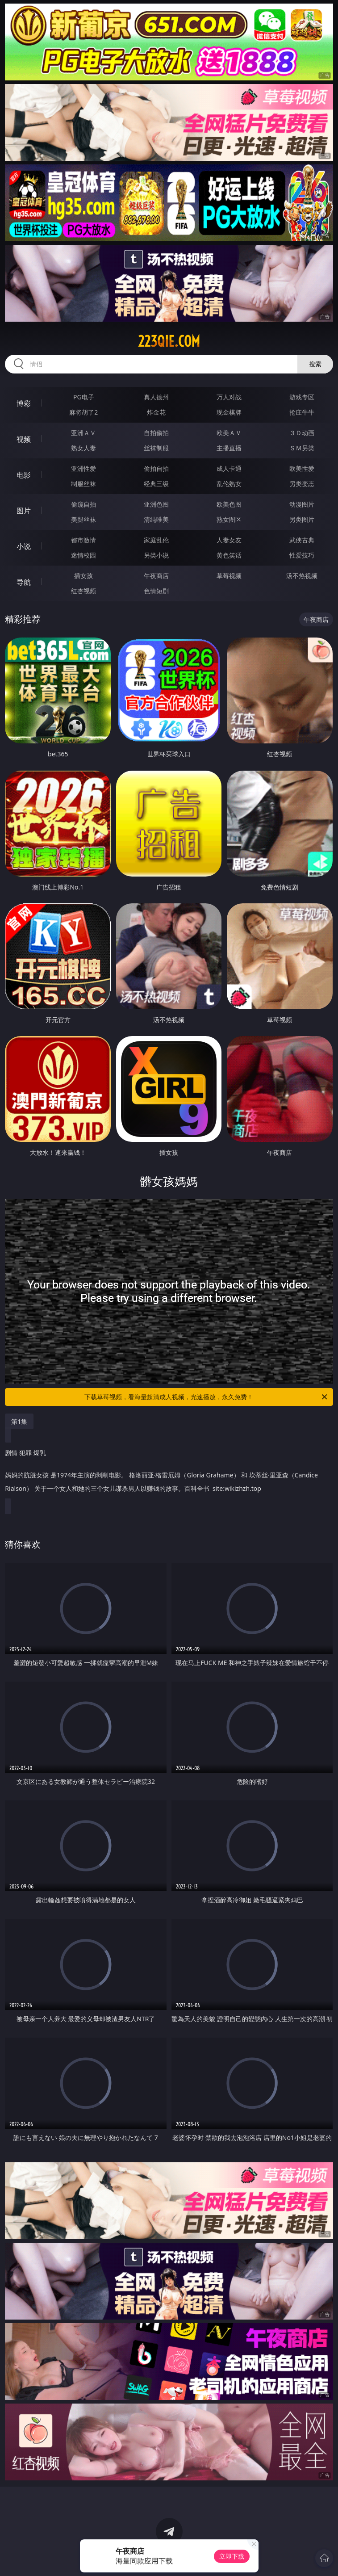 The width and height of the screenshot is (338, 2576). Describe the element at coordinates (83, 412) in the screenshot. I see `麻将胡了2` at that location.